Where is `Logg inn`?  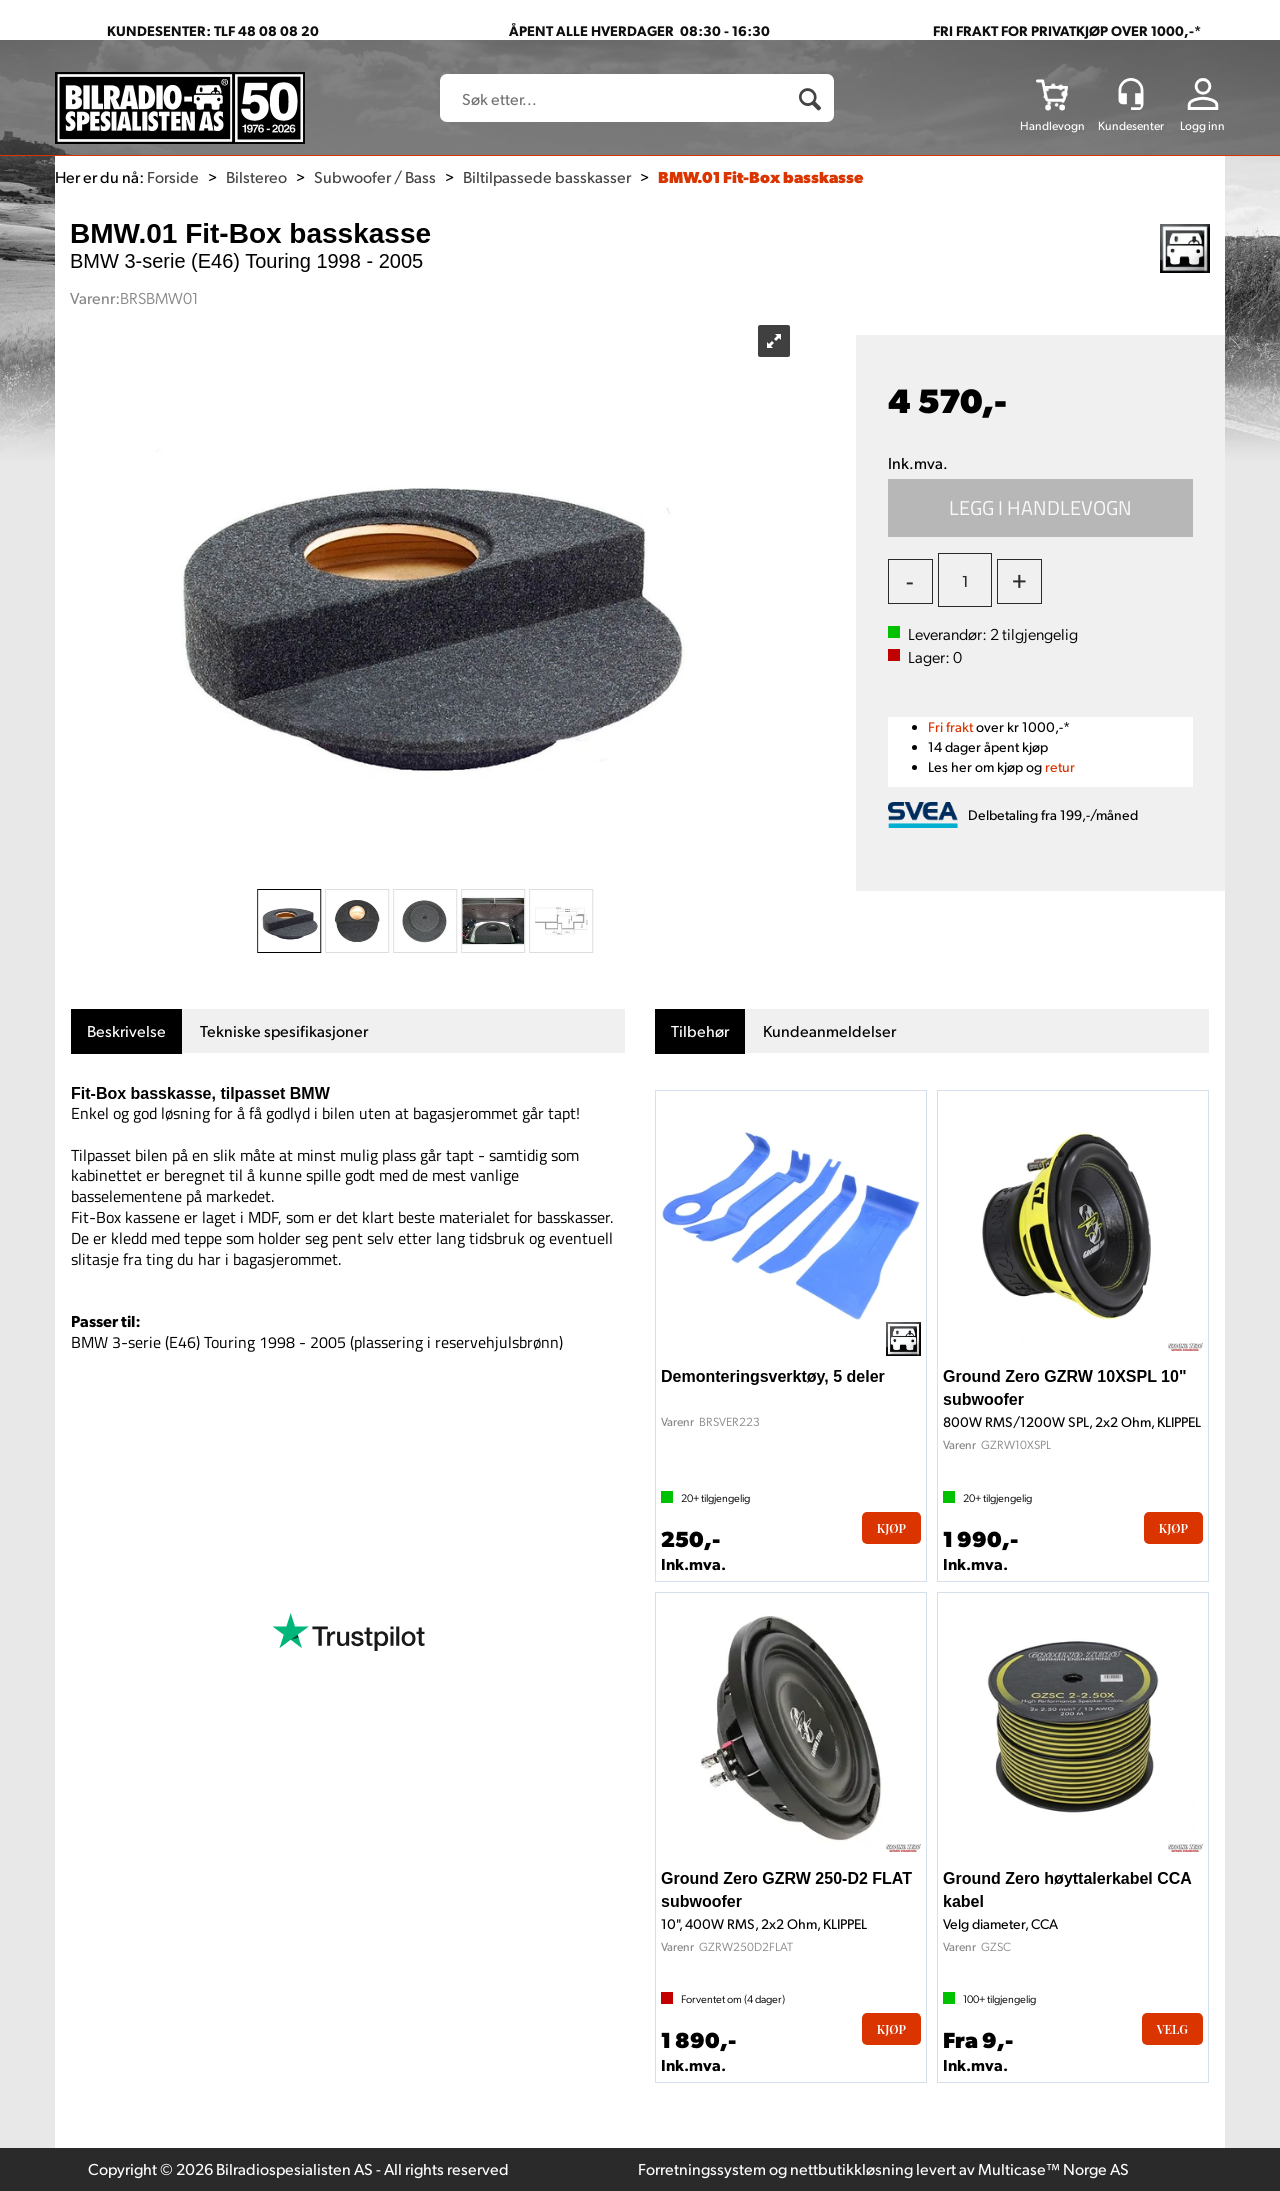 Logg inn is located at coordinates (1202, 125).